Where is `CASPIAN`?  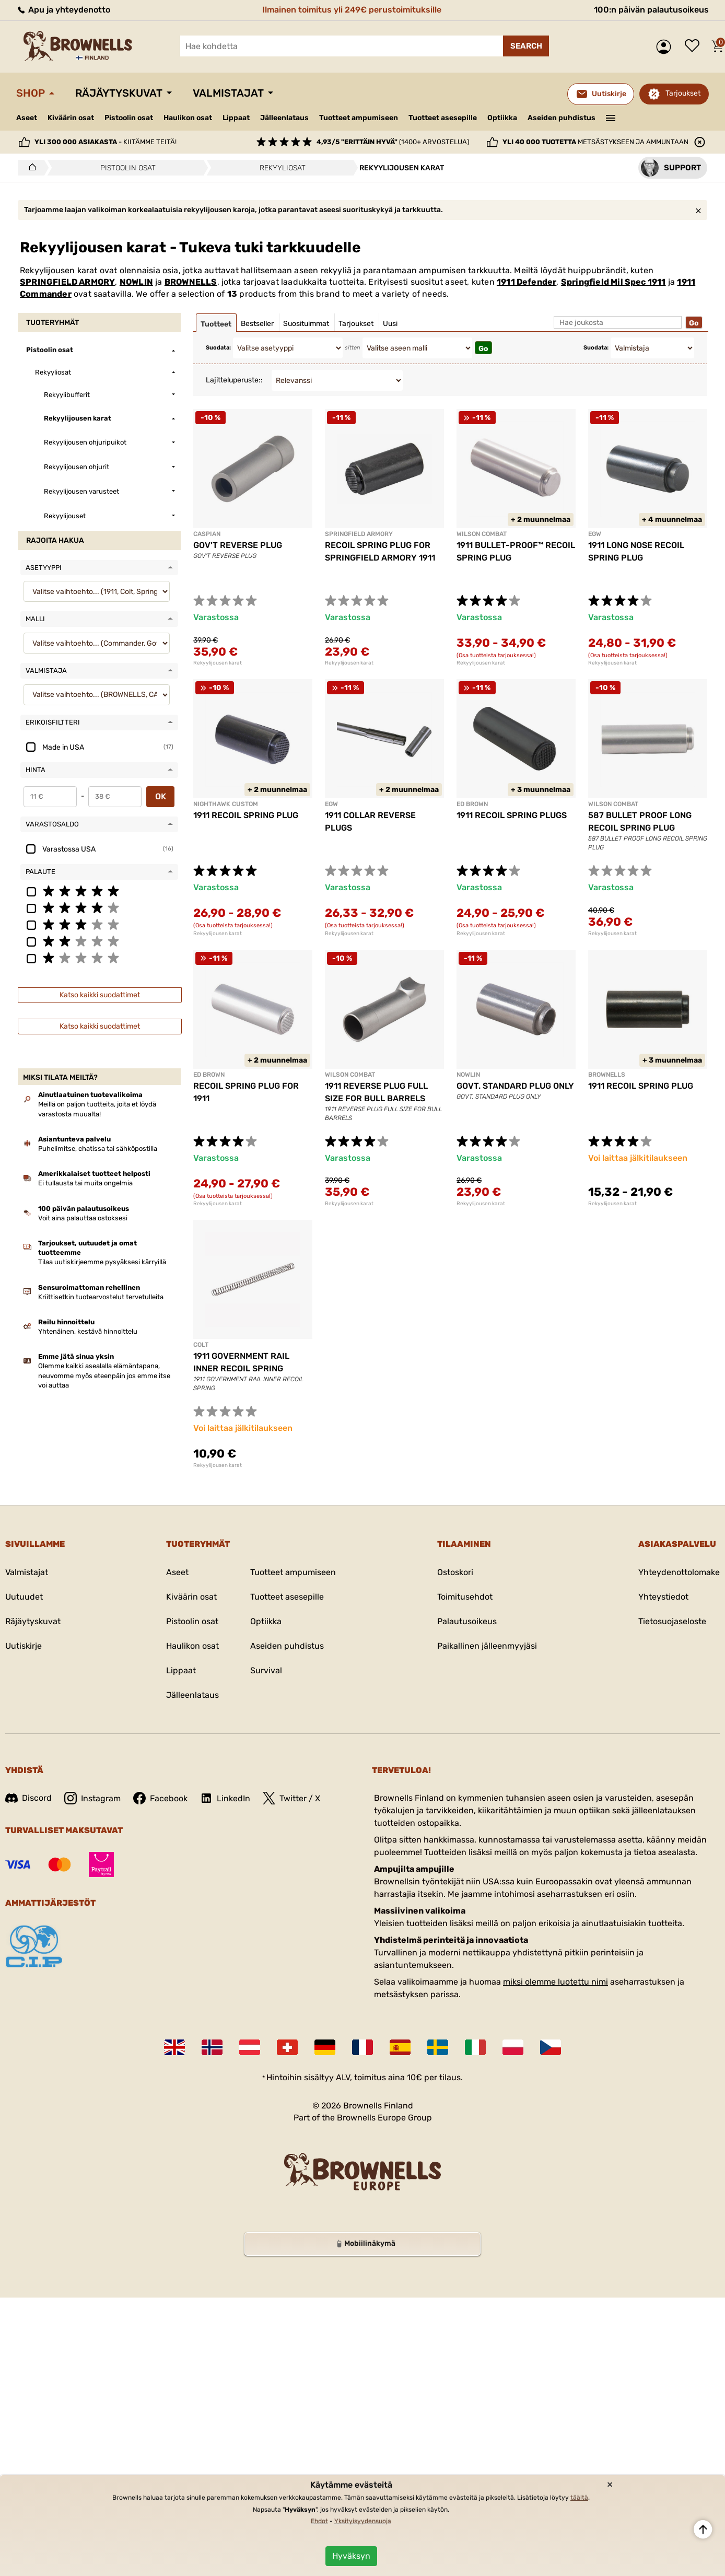 CASPIAN is located at coordinates (206, 534).